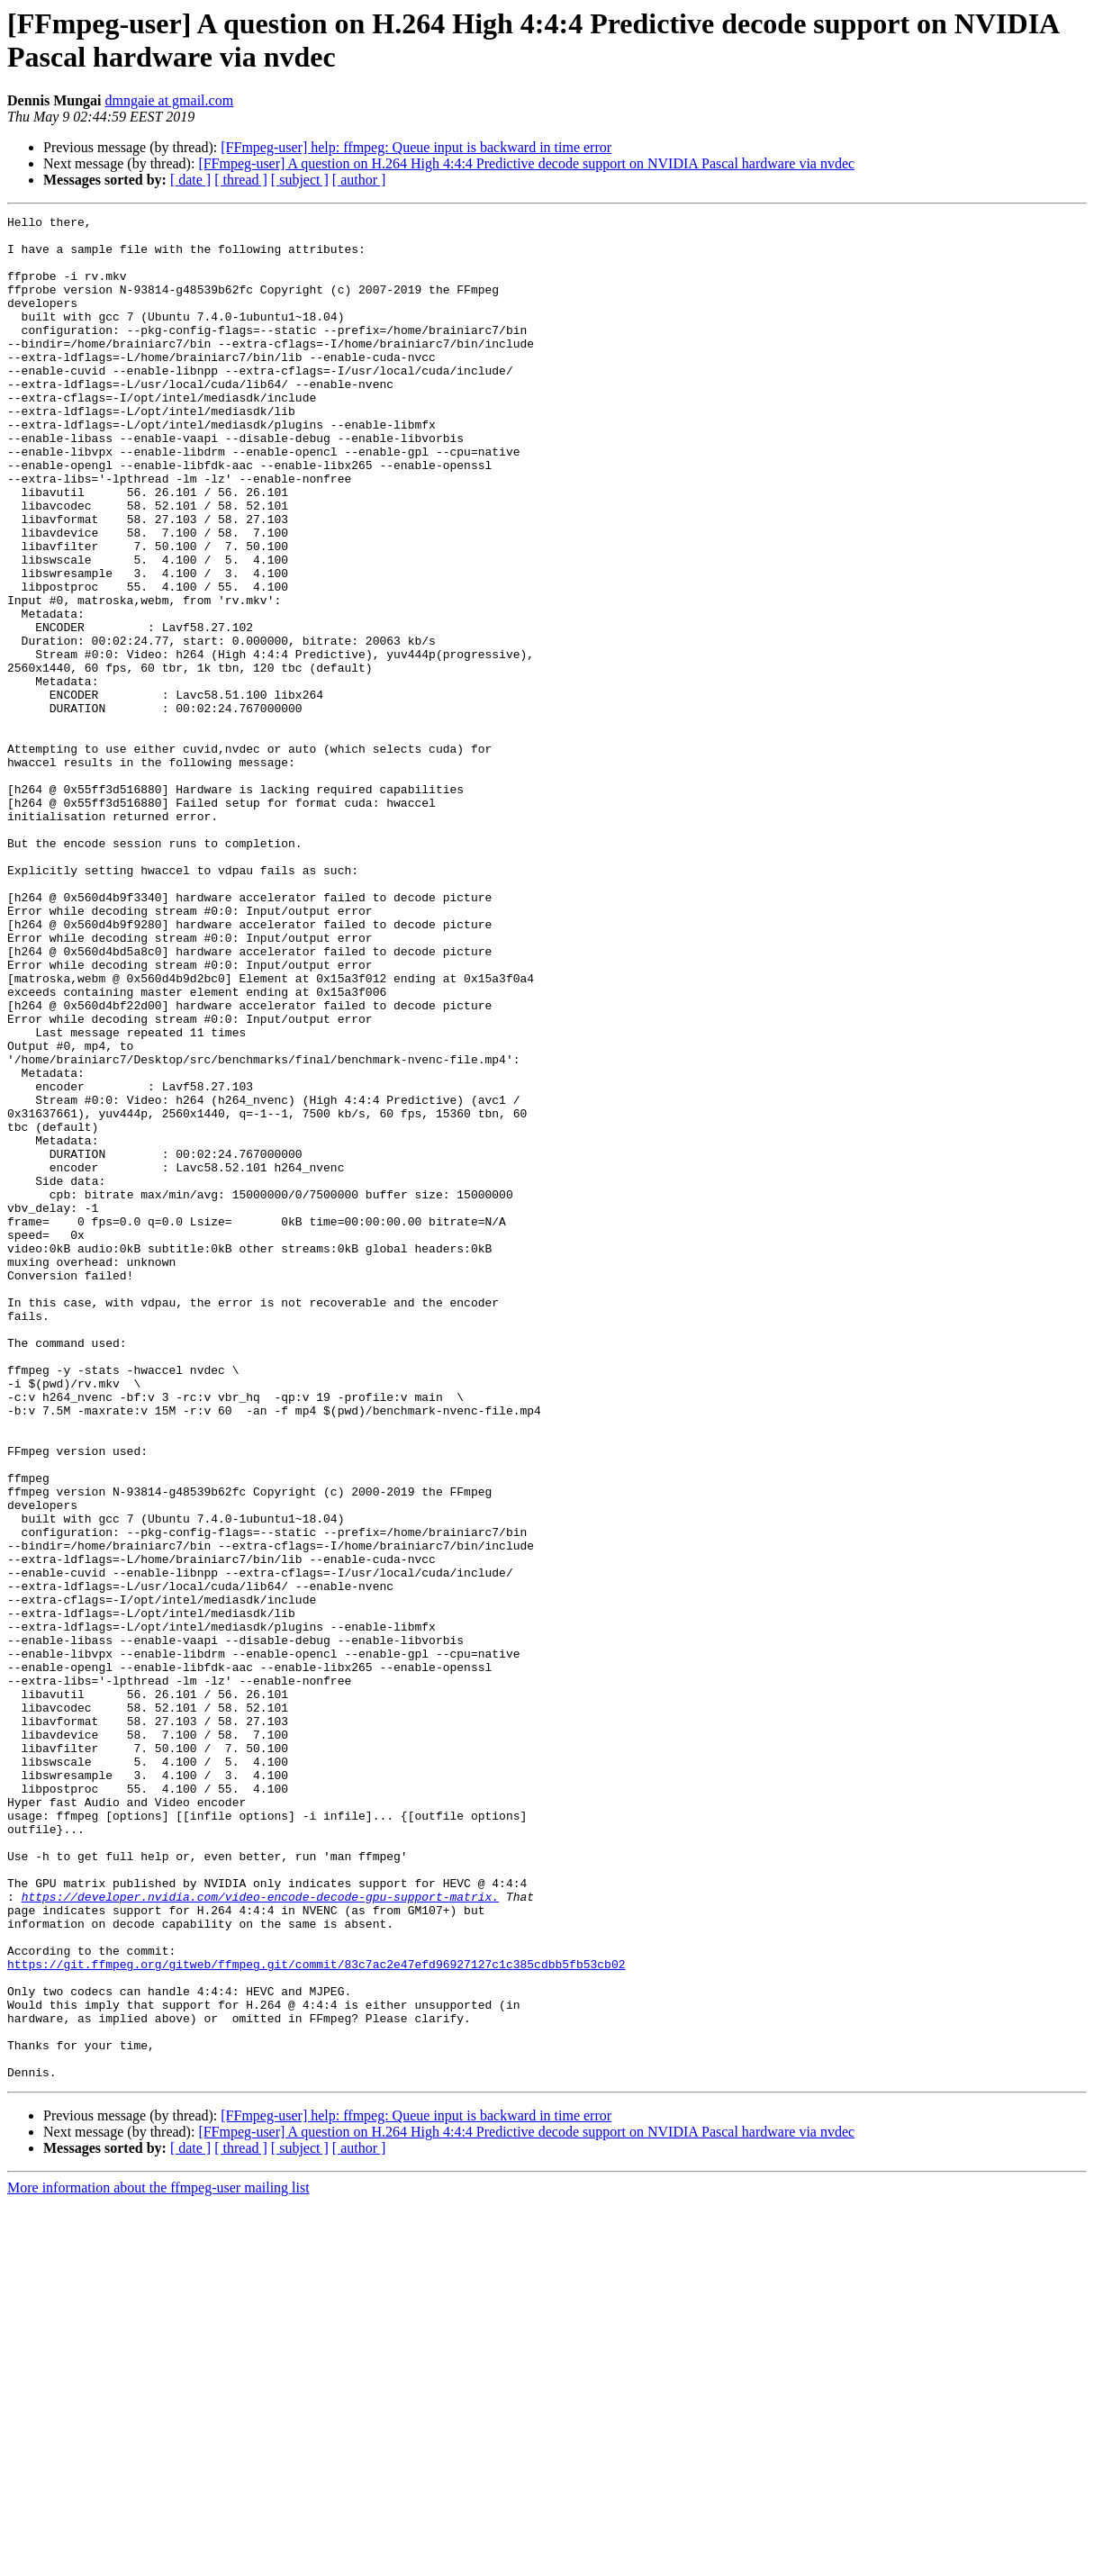 The height and width of the screenshot is (2576, 1094). What do you see at coordinates (300, 179) in the screenshot?
I see `[ subject ]` at bounding box center [300, 179].